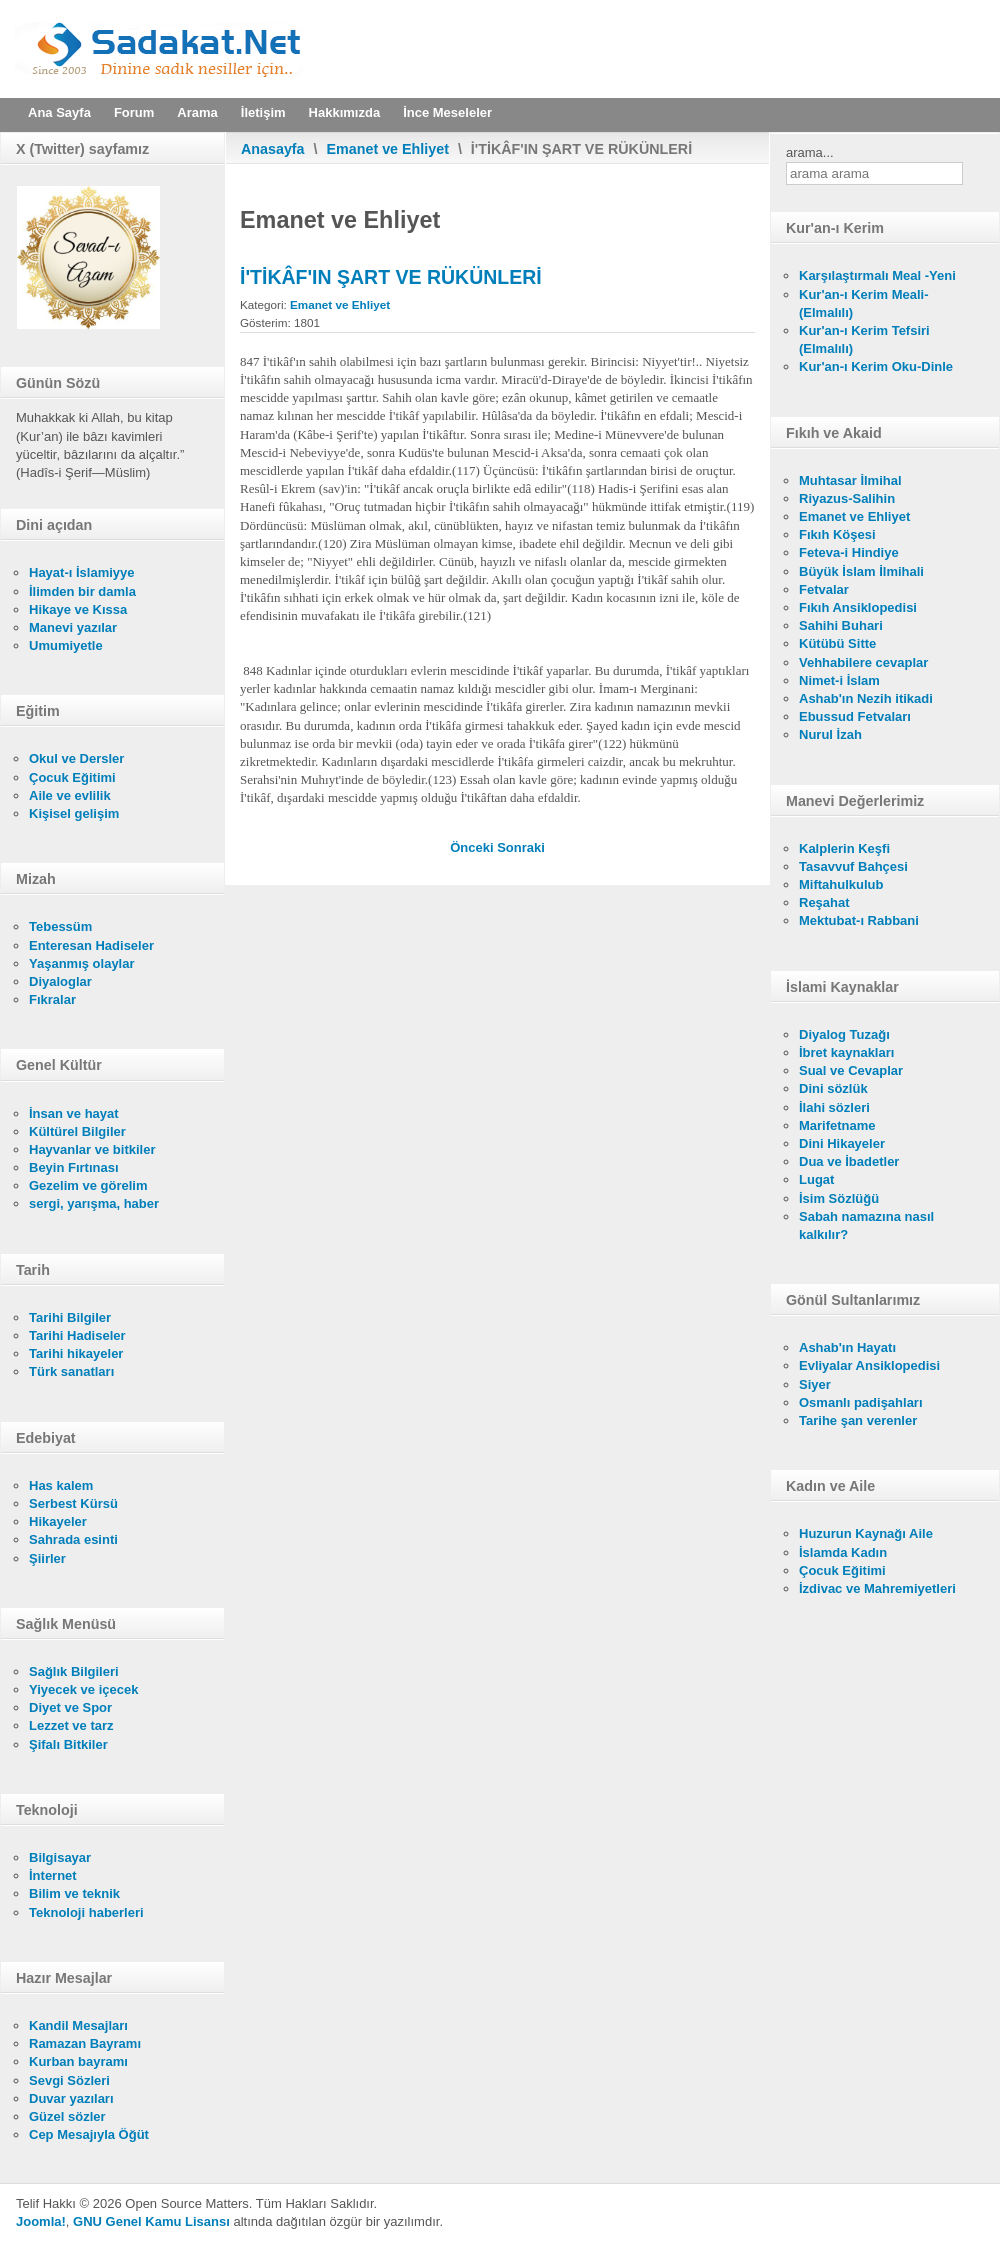  Describe the element at coordinates (74, 1671) in the screenshot. I see `Sağlık Bilgileri` at that location.